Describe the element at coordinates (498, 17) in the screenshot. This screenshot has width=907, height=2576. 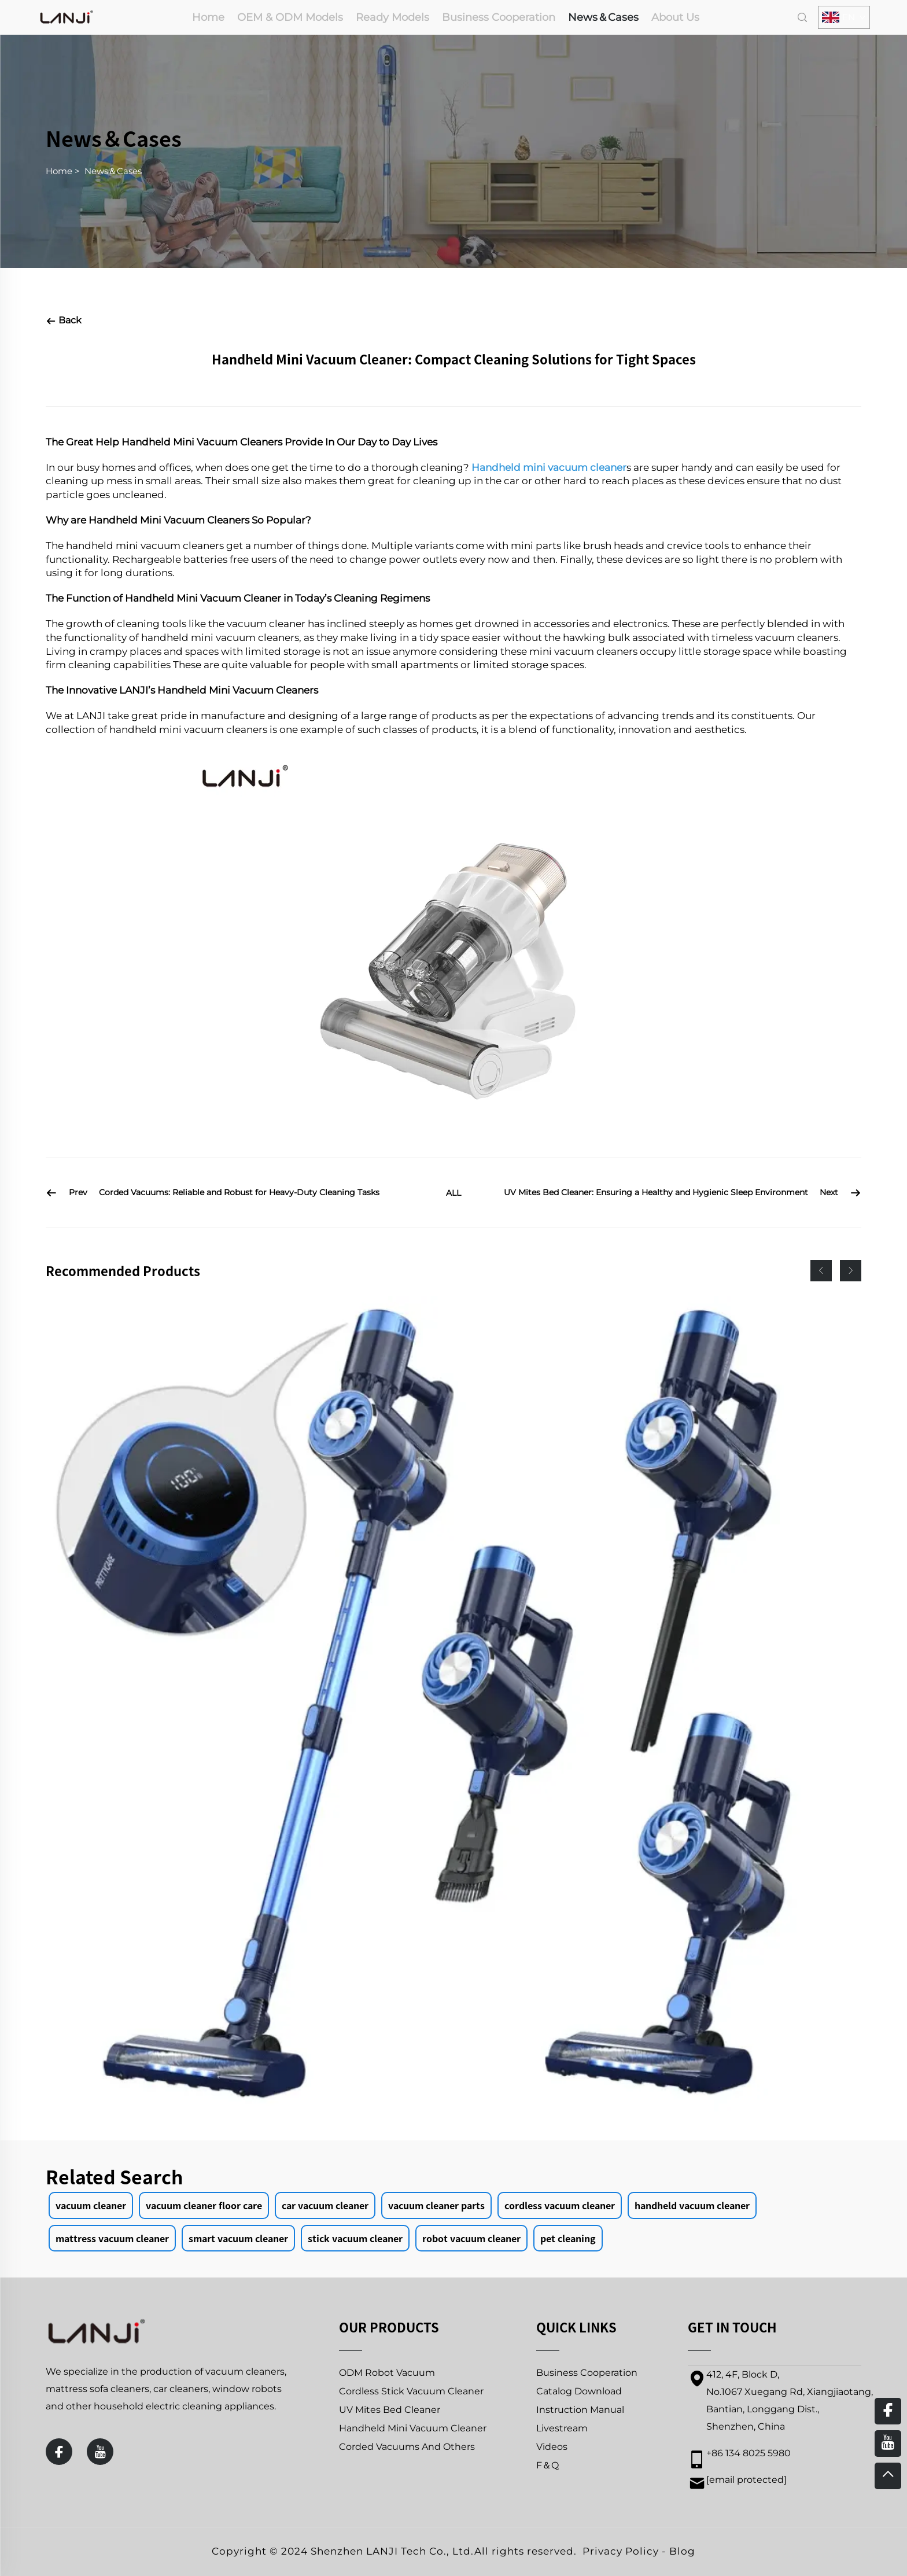
I see `Business Cooperation` at that location.